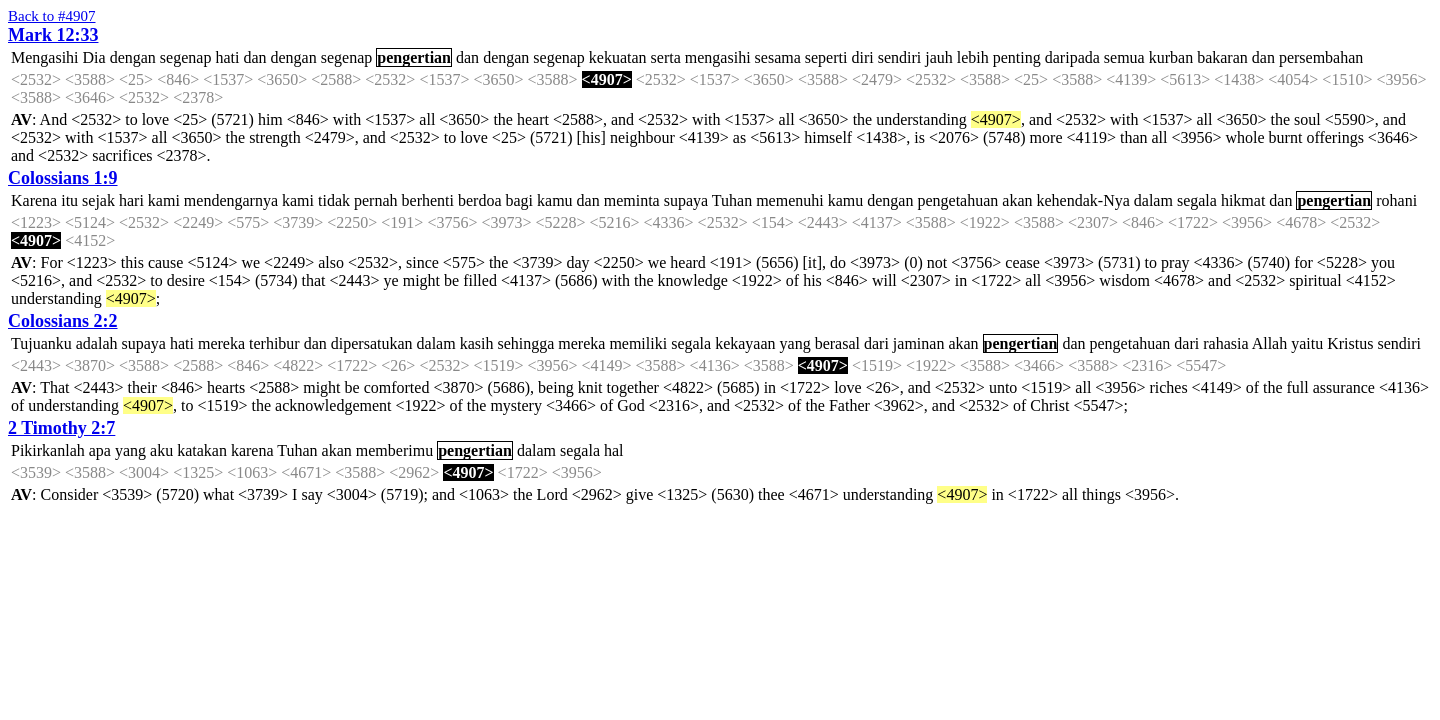  What do you see at coordinates (61, 428) in the screenshot?
I see `2 Timothy 2:7` at bounding box center [61, 428].